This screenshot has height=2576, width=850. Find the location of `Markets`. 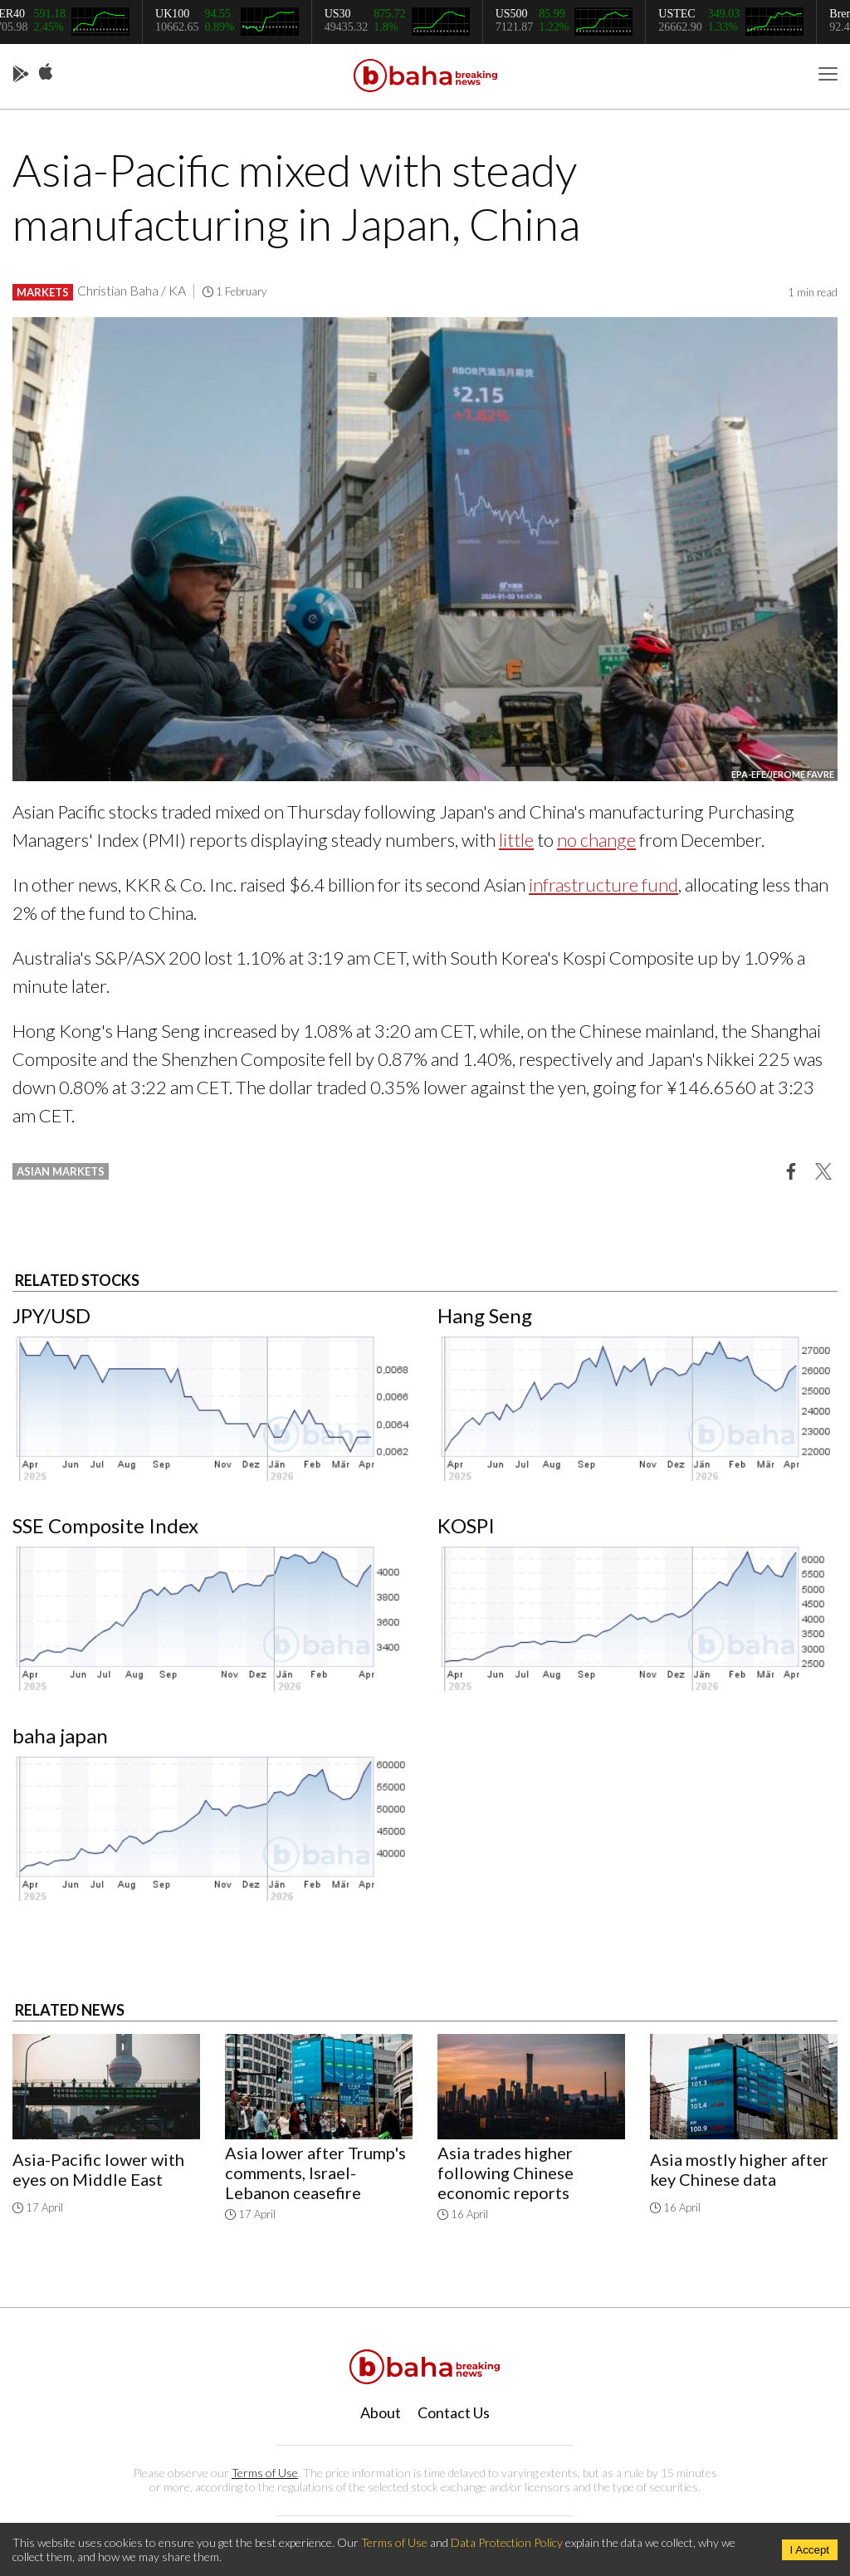

Markets is located at coordinates (43, 292).